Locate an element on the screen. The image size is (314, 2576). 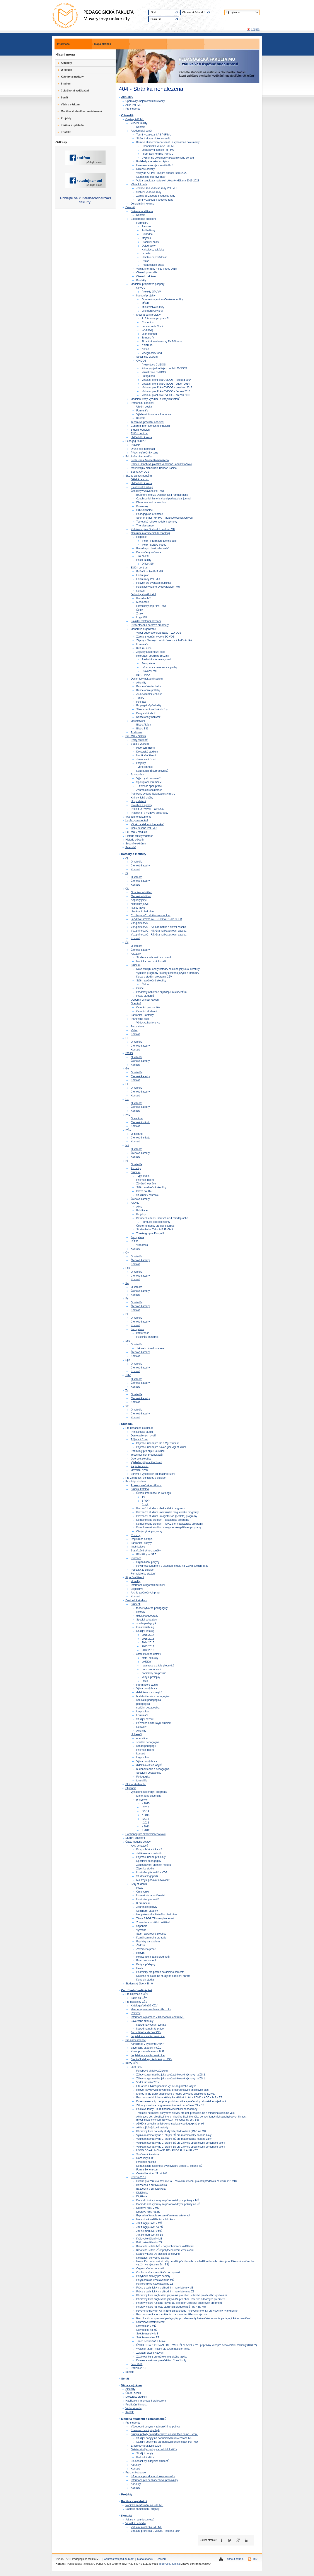
O webu is located at coordinates (161, 2559).